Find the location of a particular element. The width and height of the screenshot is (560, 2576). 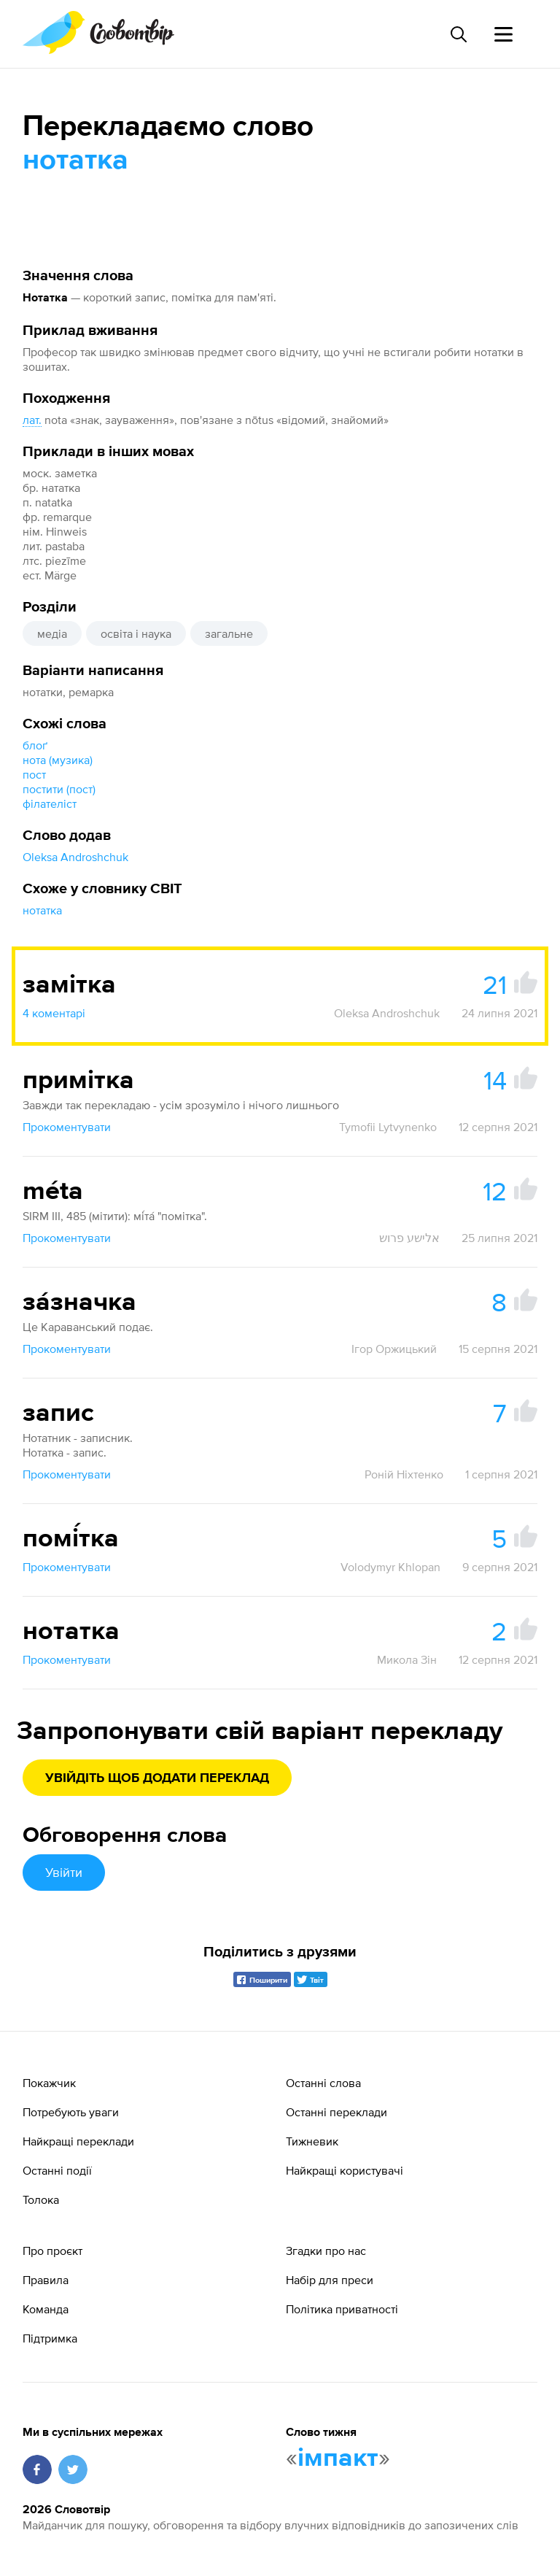

Микола Зін is located at coordinates (407, 1659).